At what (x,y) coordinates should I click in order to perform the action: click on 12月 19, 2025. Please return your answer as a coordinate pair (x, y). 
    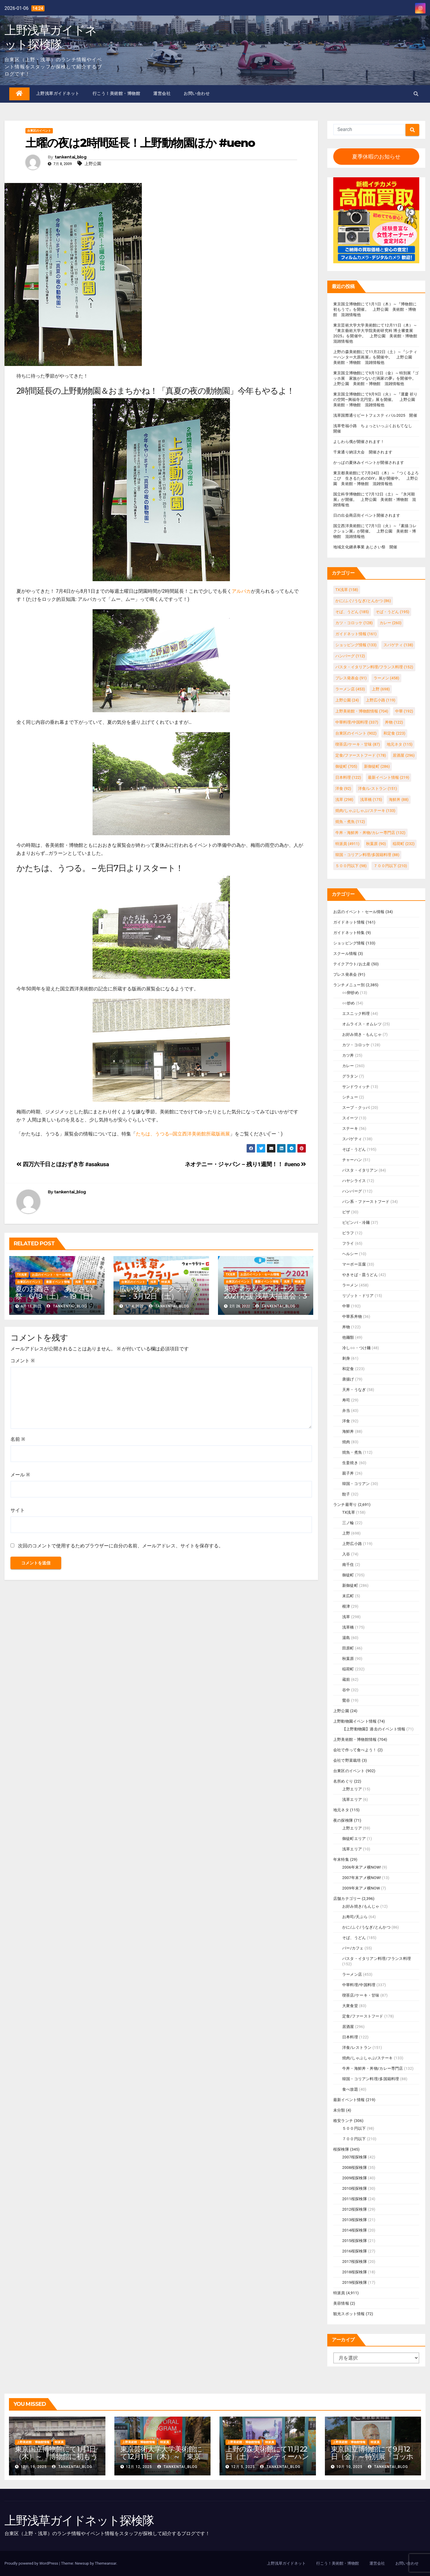
    Looking at the image, I should click on (34, 2467).